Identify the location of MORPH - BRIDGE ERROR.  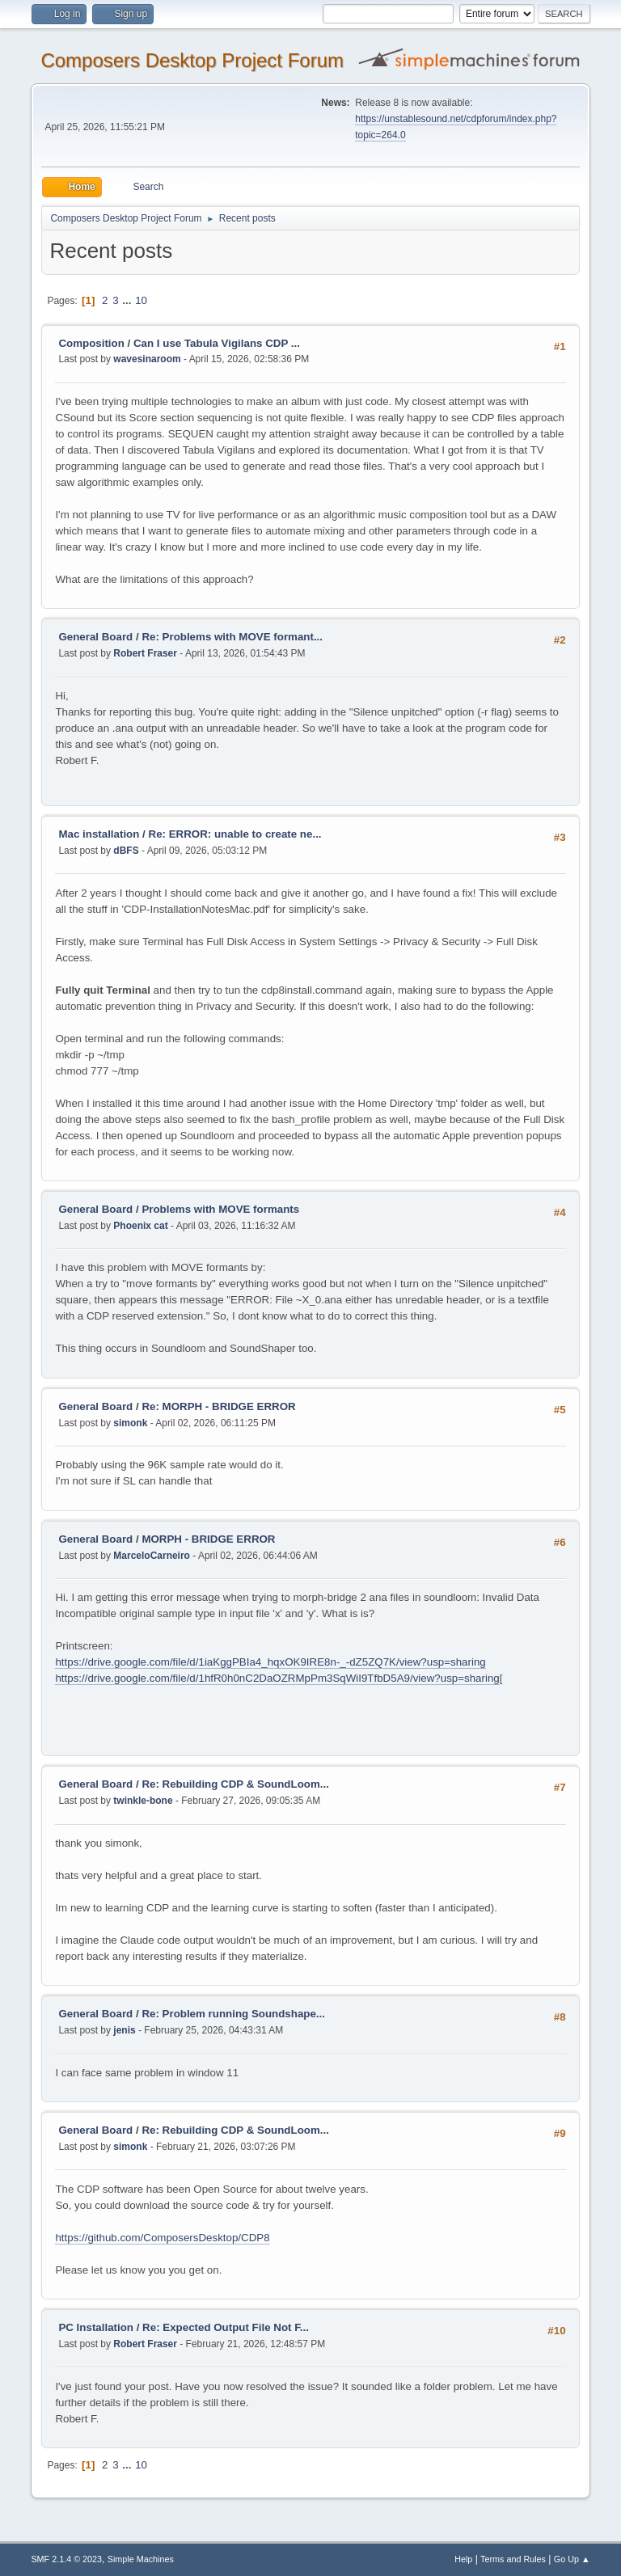
(208, 1539).